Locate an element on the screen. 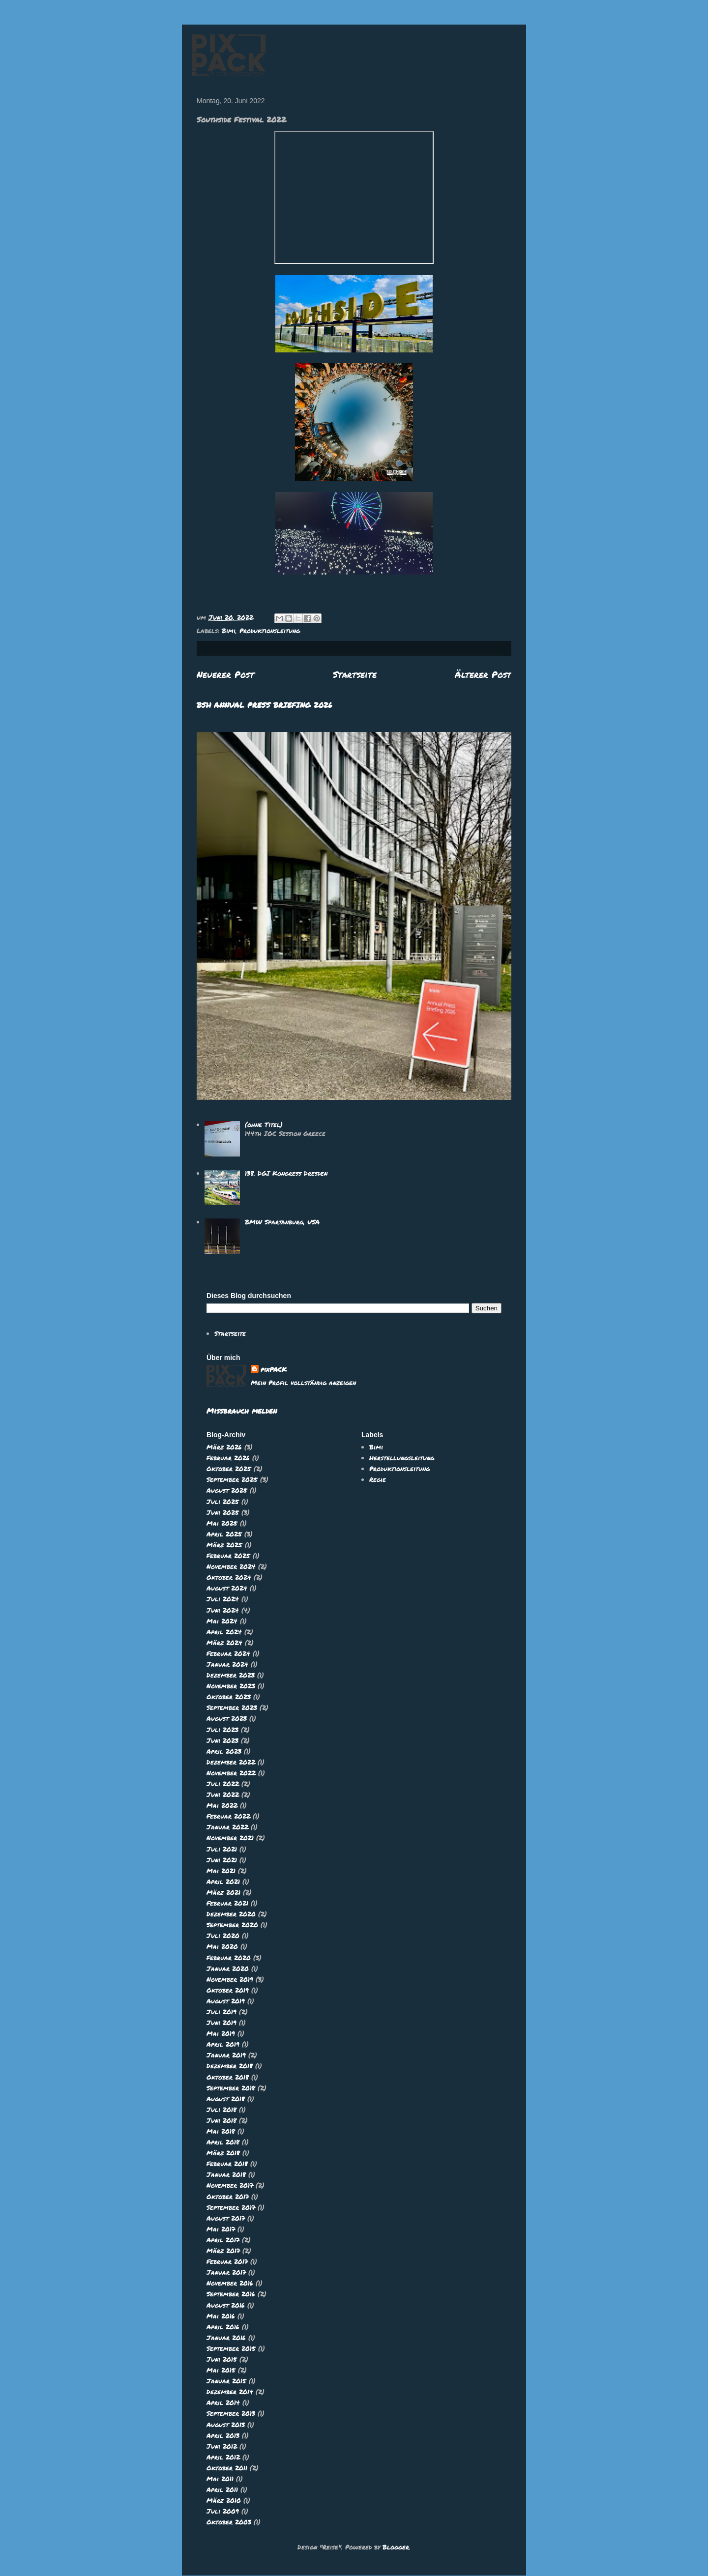 The image size is (708, 2576). Januar 2022 is located at coordinates (227, 1827).